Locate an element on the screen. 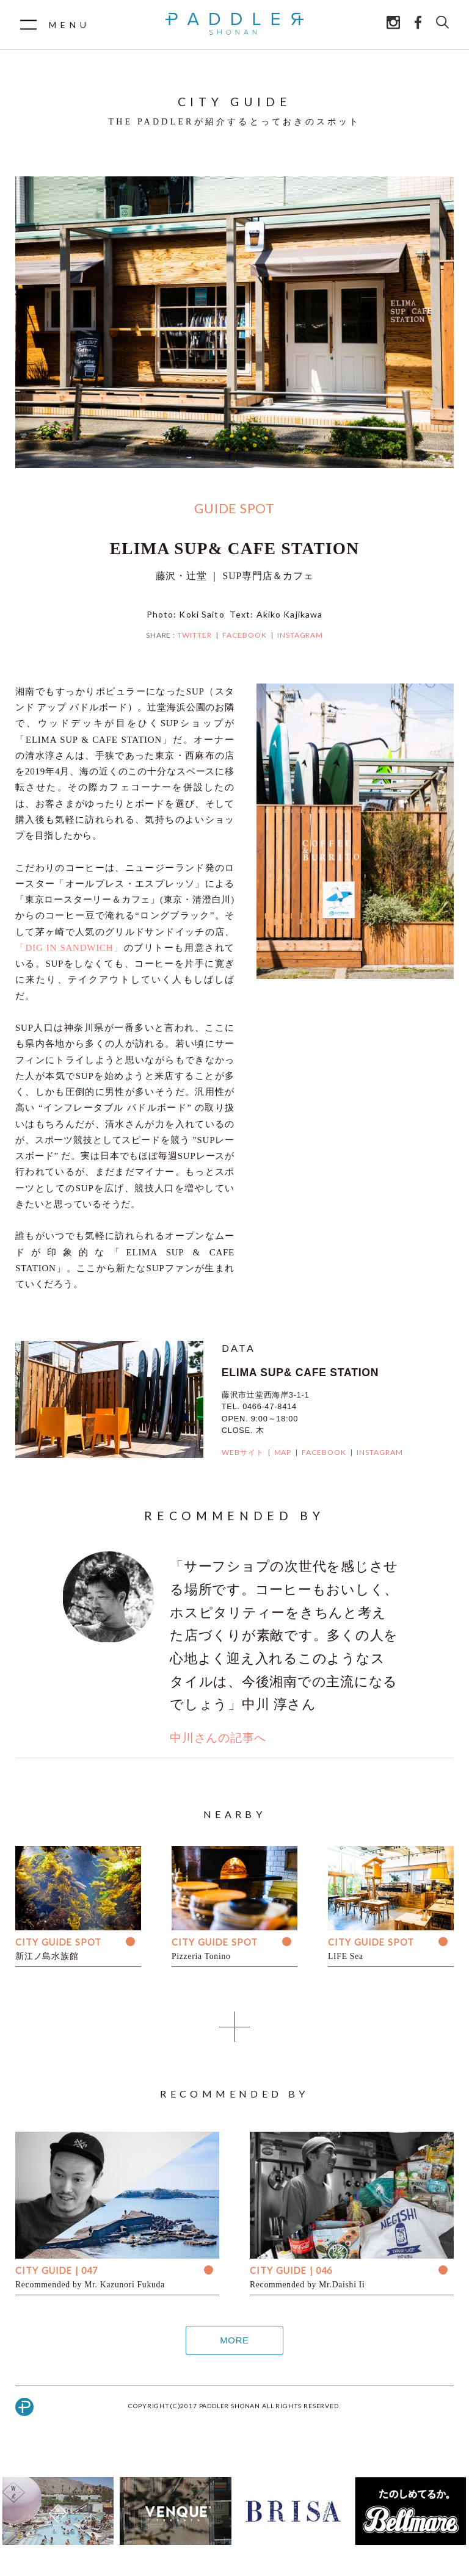  WEBサイト is located at coordinates (243, 1452).